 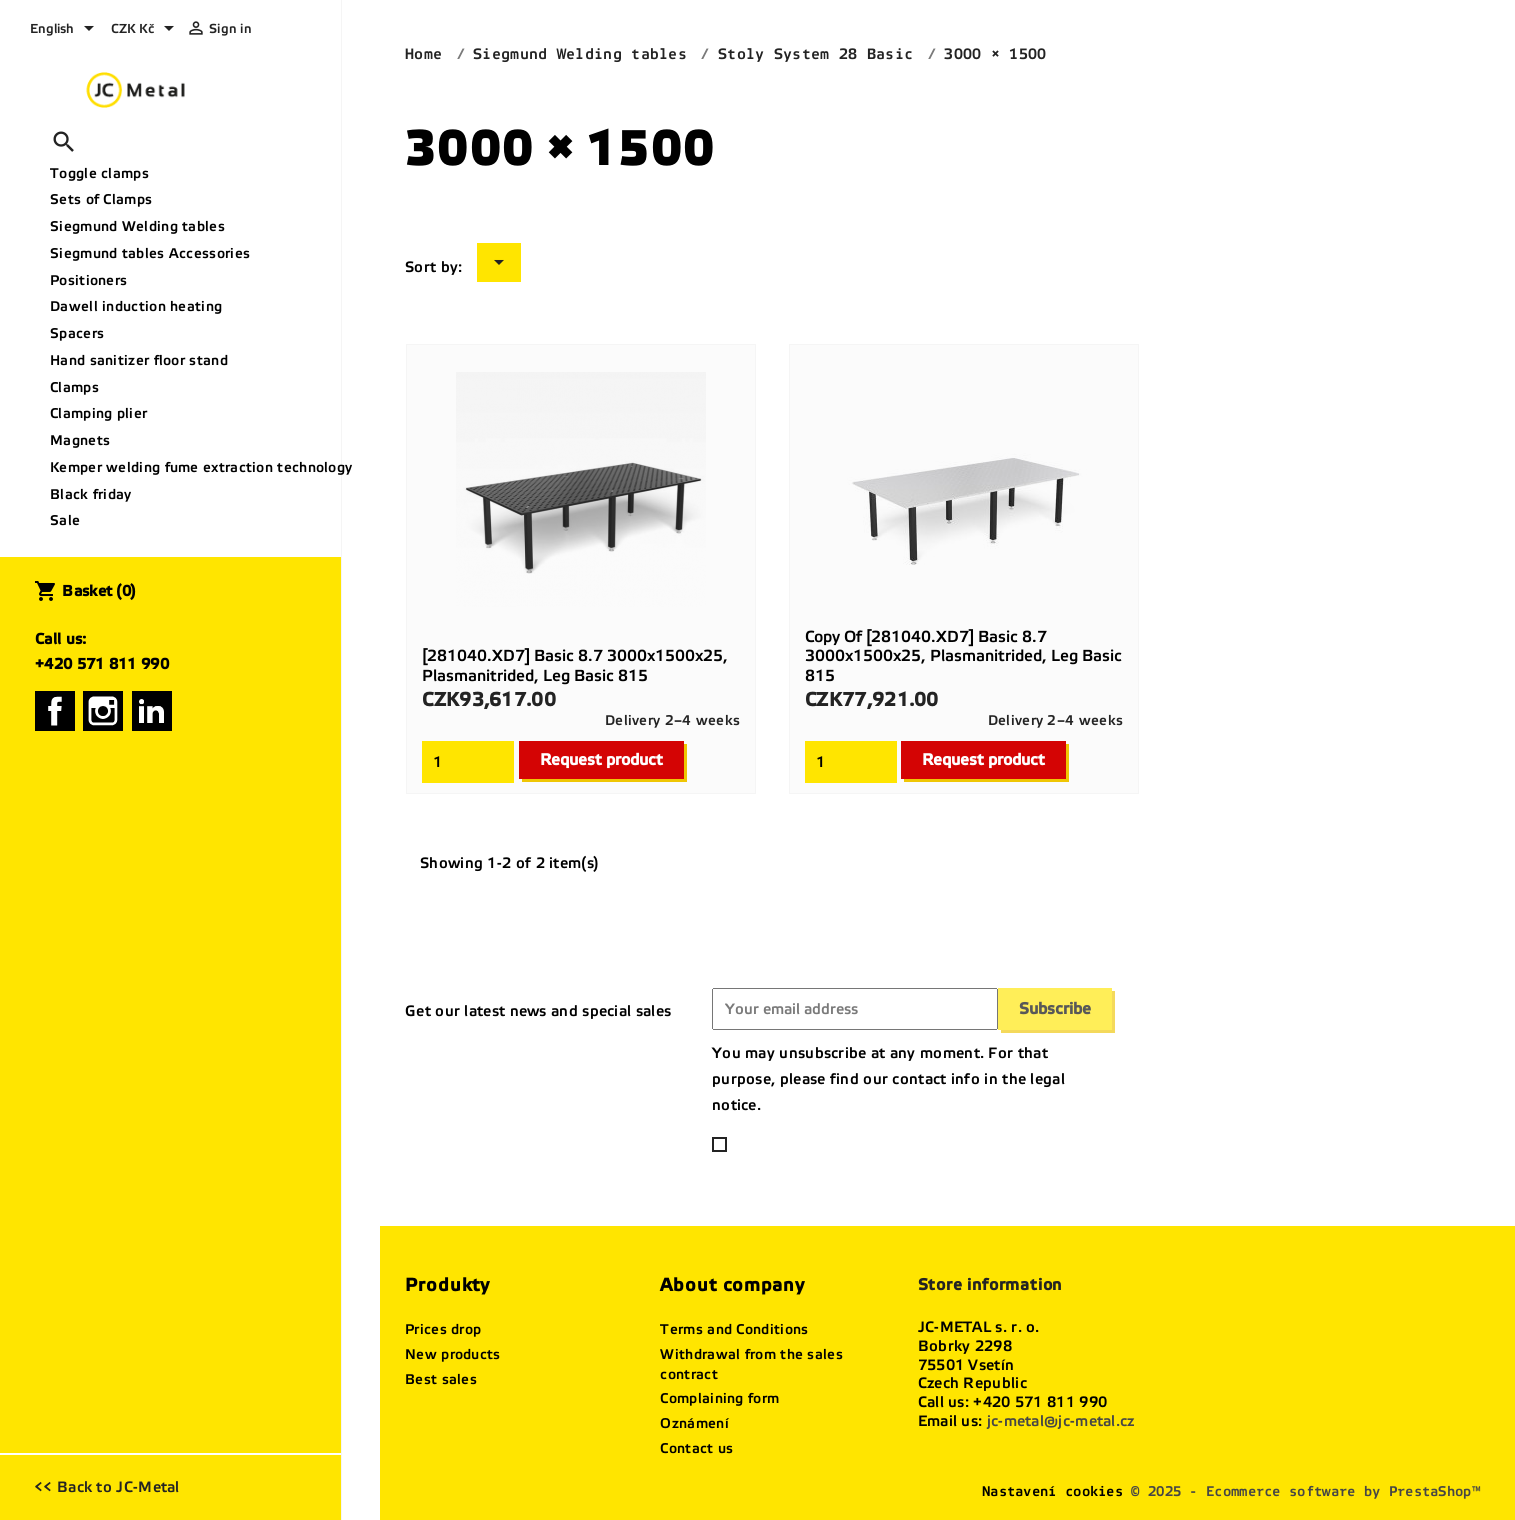 What do you see at coordinates (150, 253) in the screenshot?
I see `Siegmund tables Accessories` at bounding box center [150, 253].